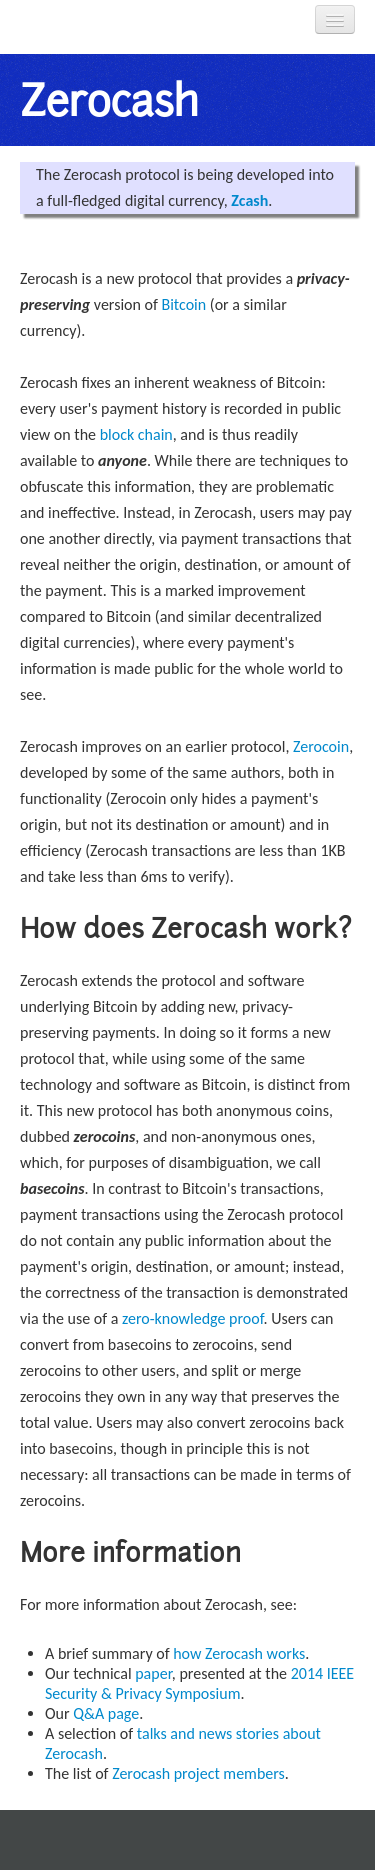 This screenshot has width=375, height=1870. Describe the element at coordinates (249, 200) in the screenshot. I see `Zcash` at that location.